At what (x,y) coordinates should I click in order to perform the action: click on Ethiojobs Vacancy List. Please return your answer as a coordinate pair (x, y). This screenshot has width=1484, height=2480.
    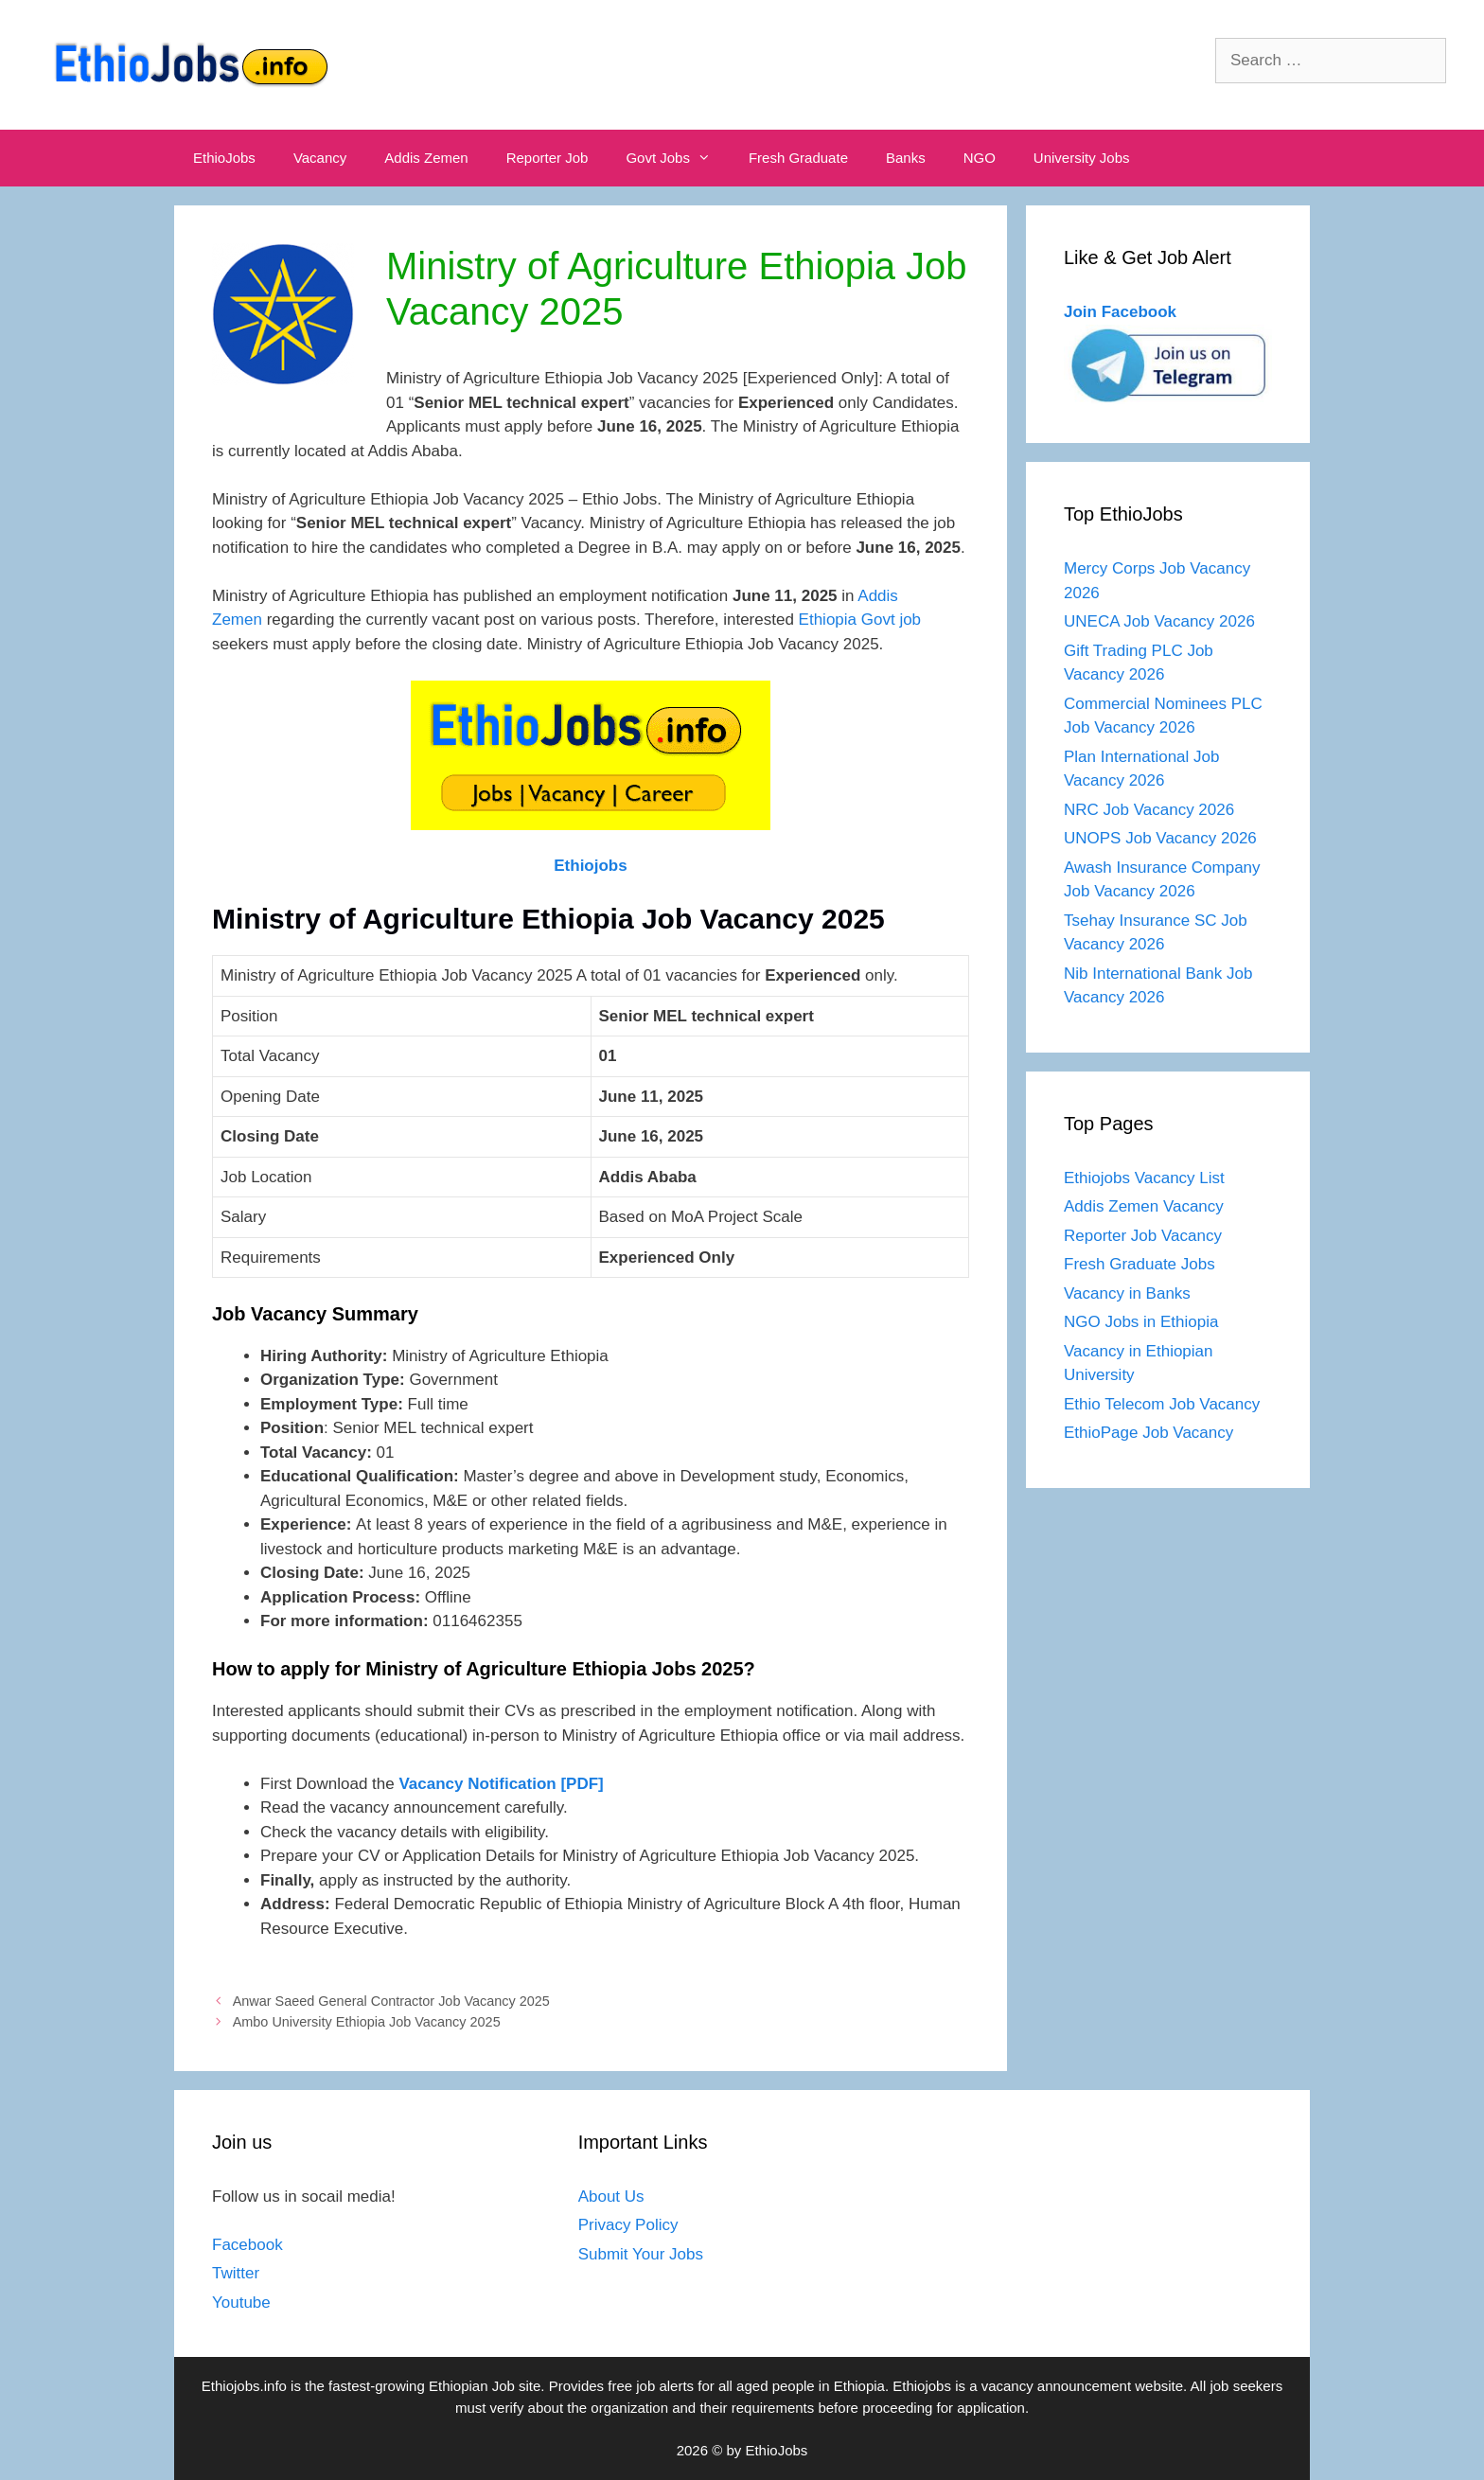
    Looking at the image, I should click on (1144, 1178).